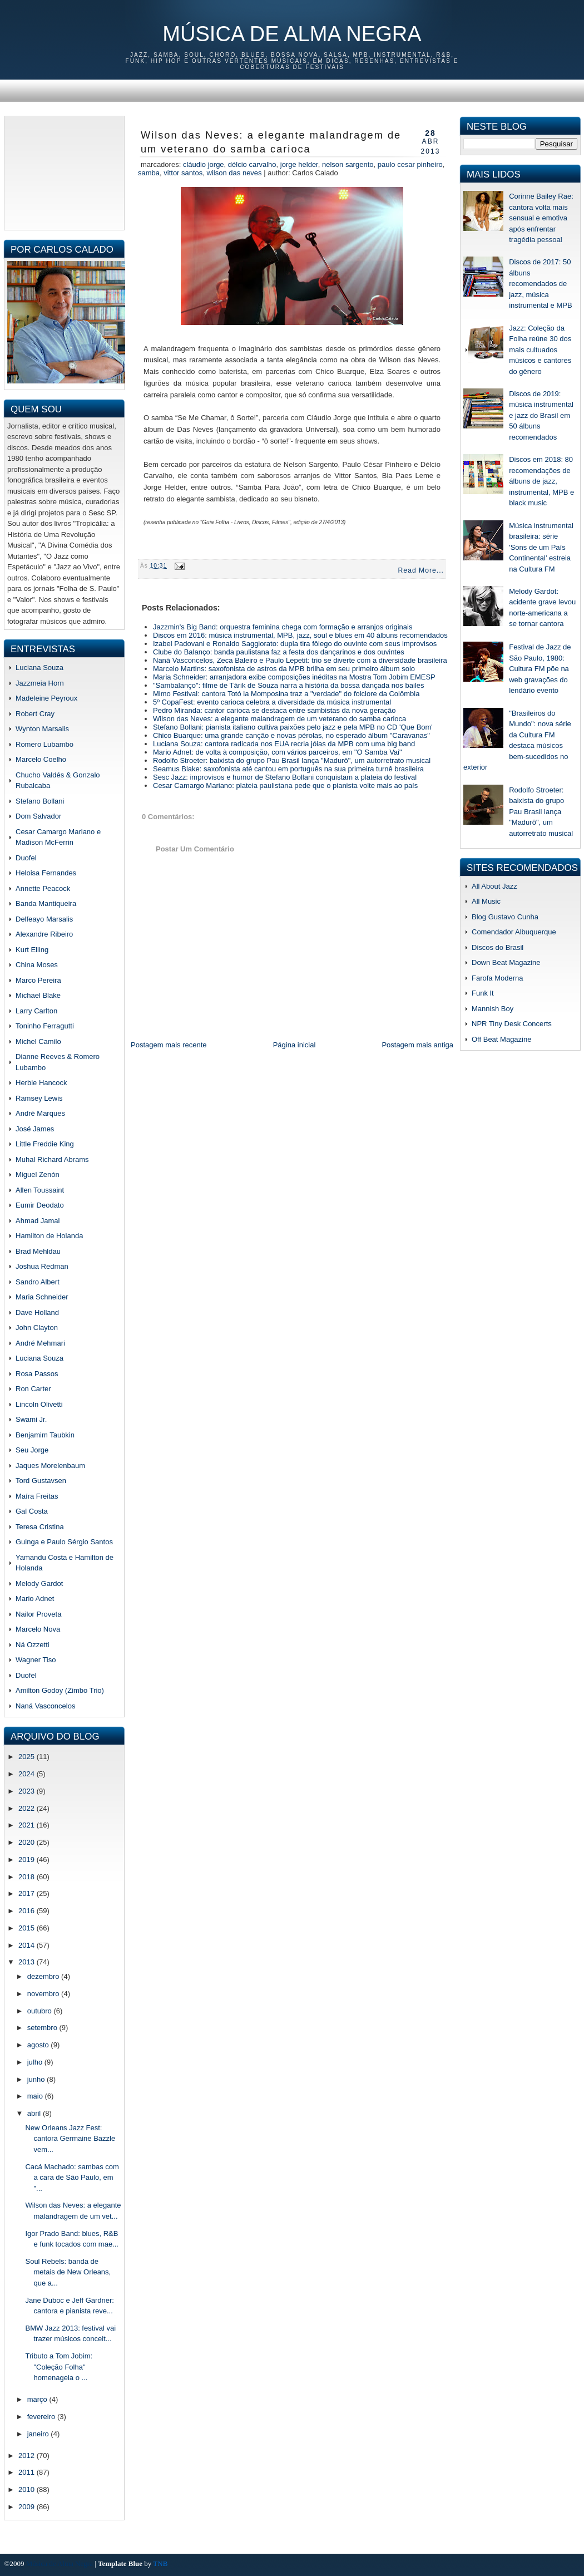  What do you see at coordinates (58, 2367) in the screenshot?
I see `Tributo a Tom Jobim: "Coleção Folha" homenageia o ...` at bounding box center [58, 2367].